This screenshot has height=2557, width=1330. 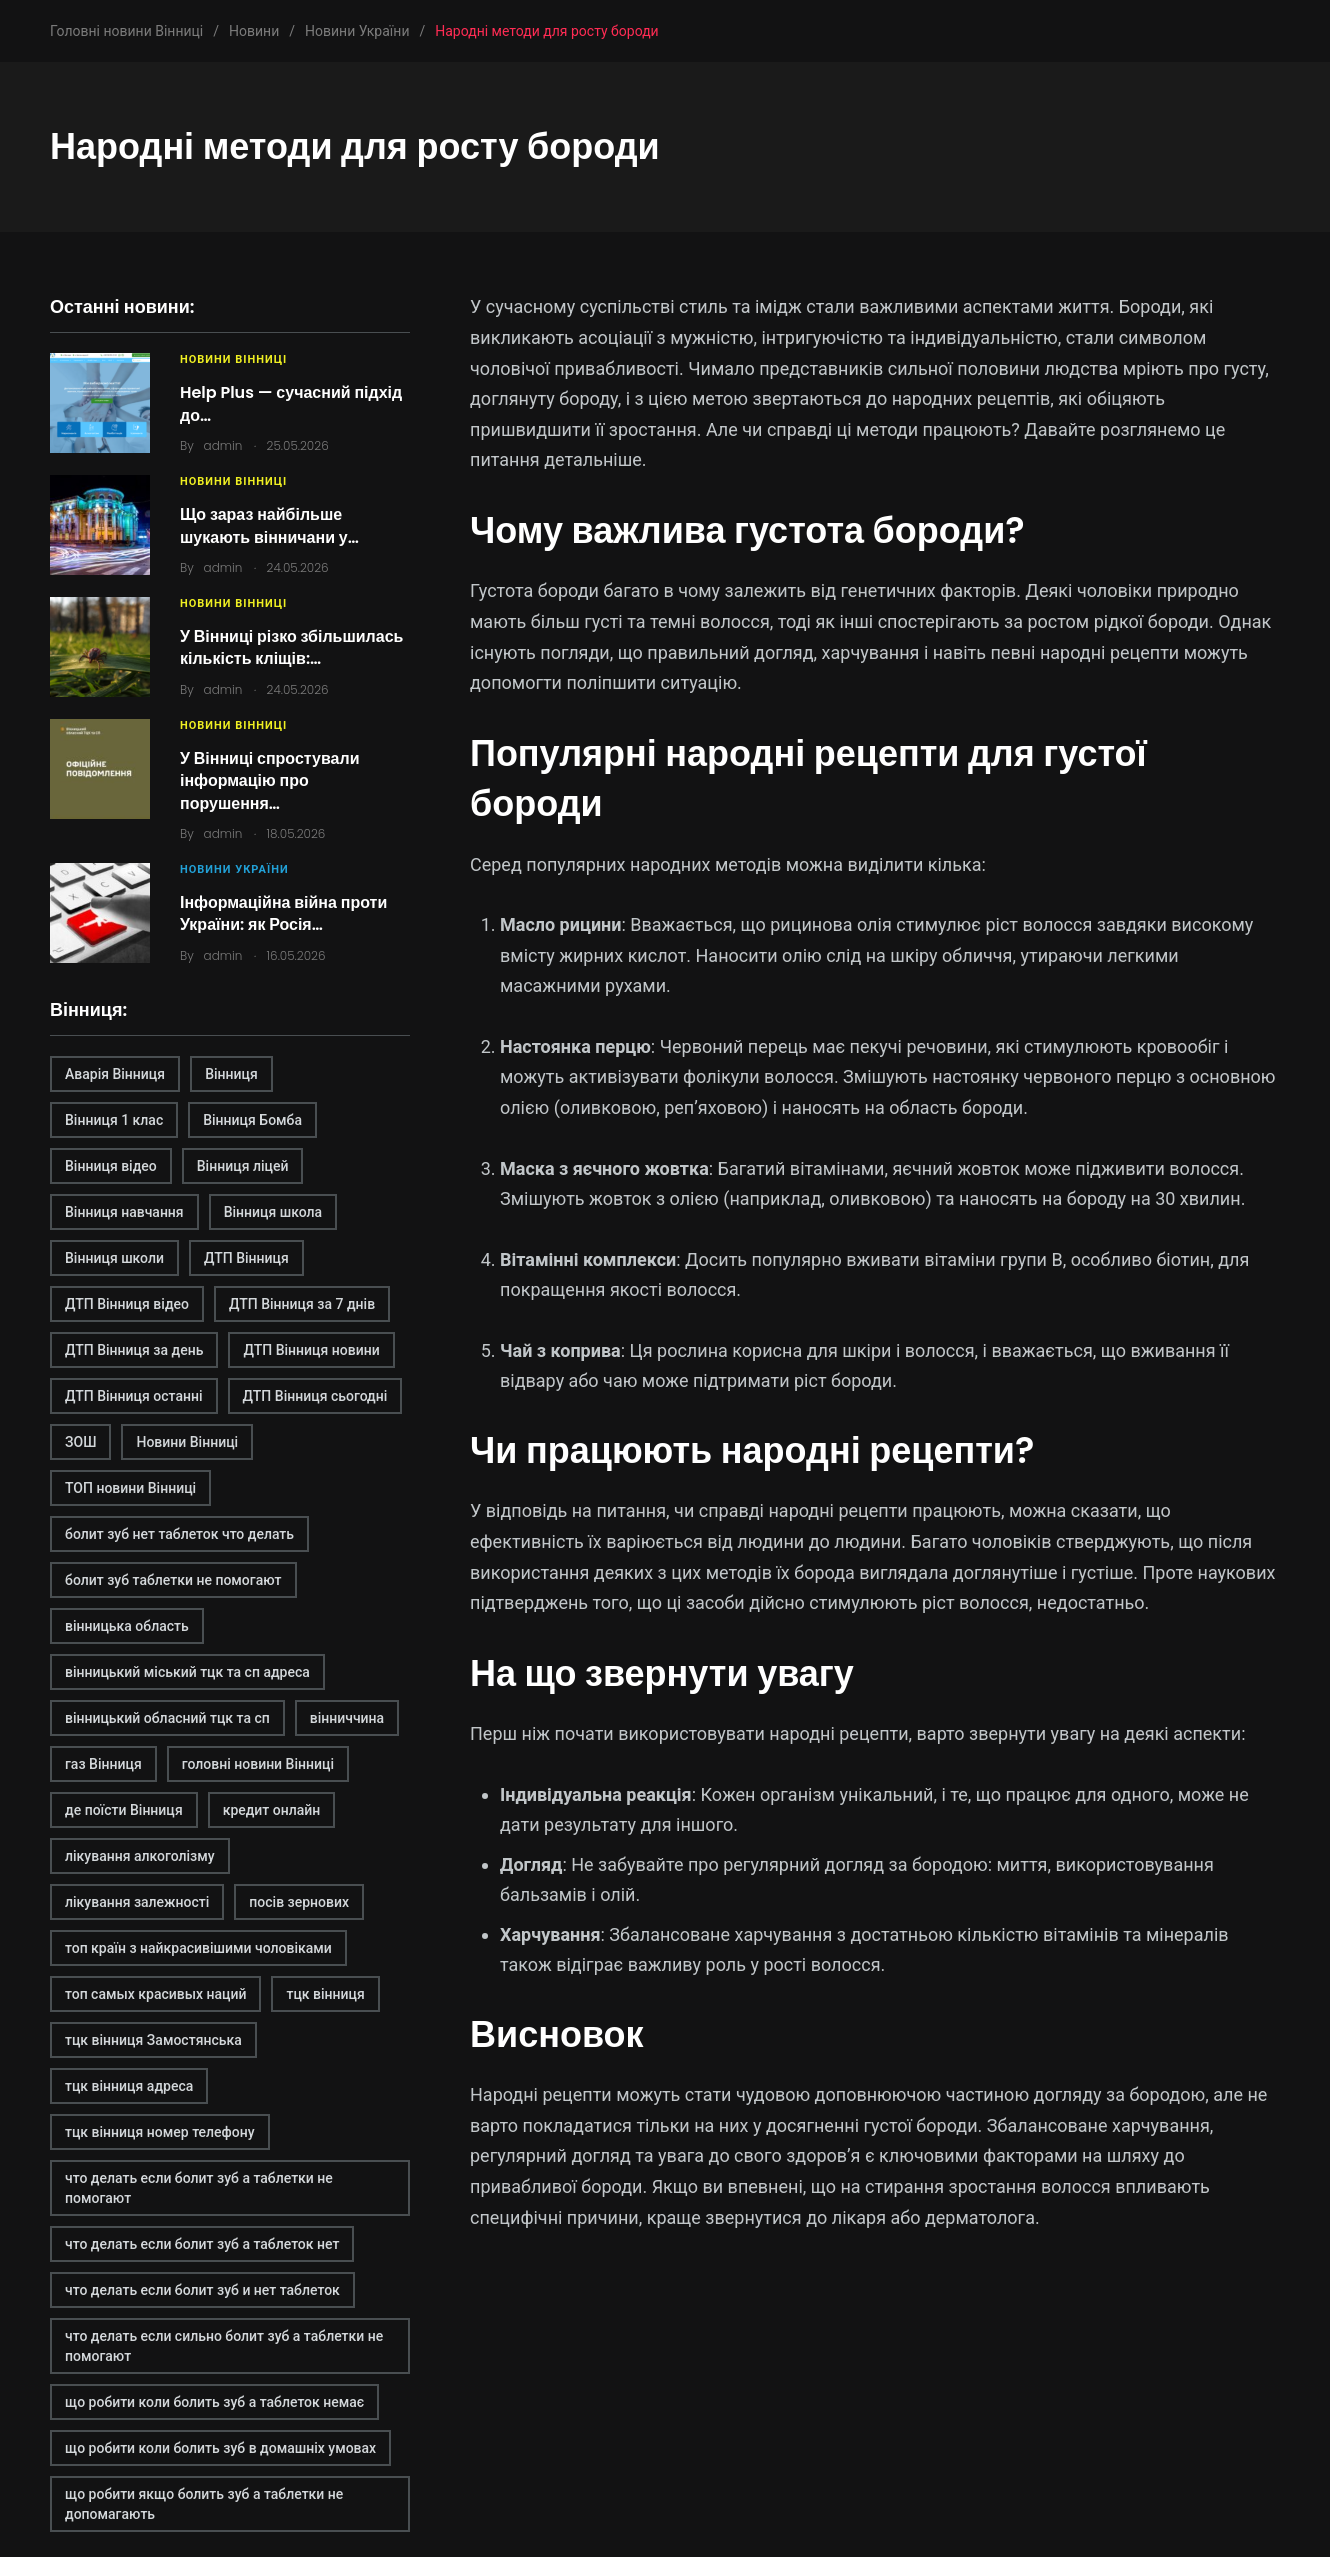 What do you see at coordinates (160, 2132) in the screenshot?
I see `тцк вінниця номер телефону [тцк вінниця номер телефону (1 елемент)]` at bounding box center [160, 2132].